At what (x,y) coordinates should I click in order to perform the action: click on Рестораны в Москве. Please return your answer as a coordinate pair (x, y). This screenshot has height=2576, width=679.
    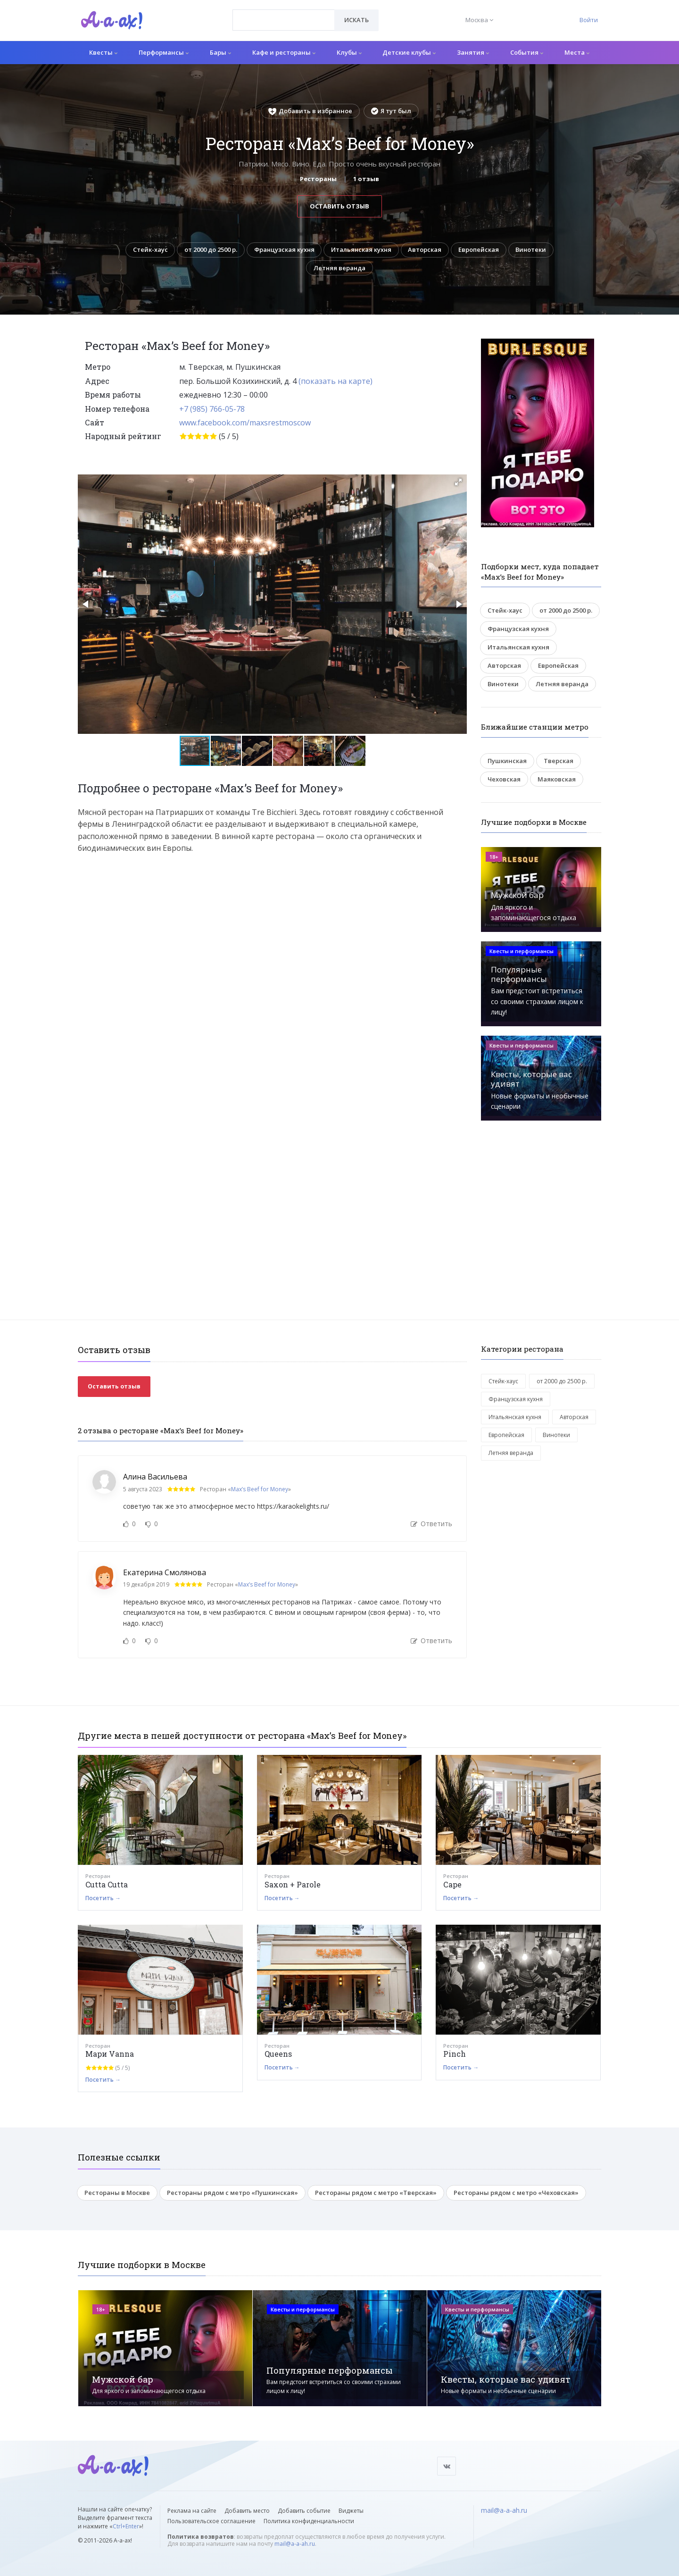
    Looking at the image, I should click on (117, 2193).